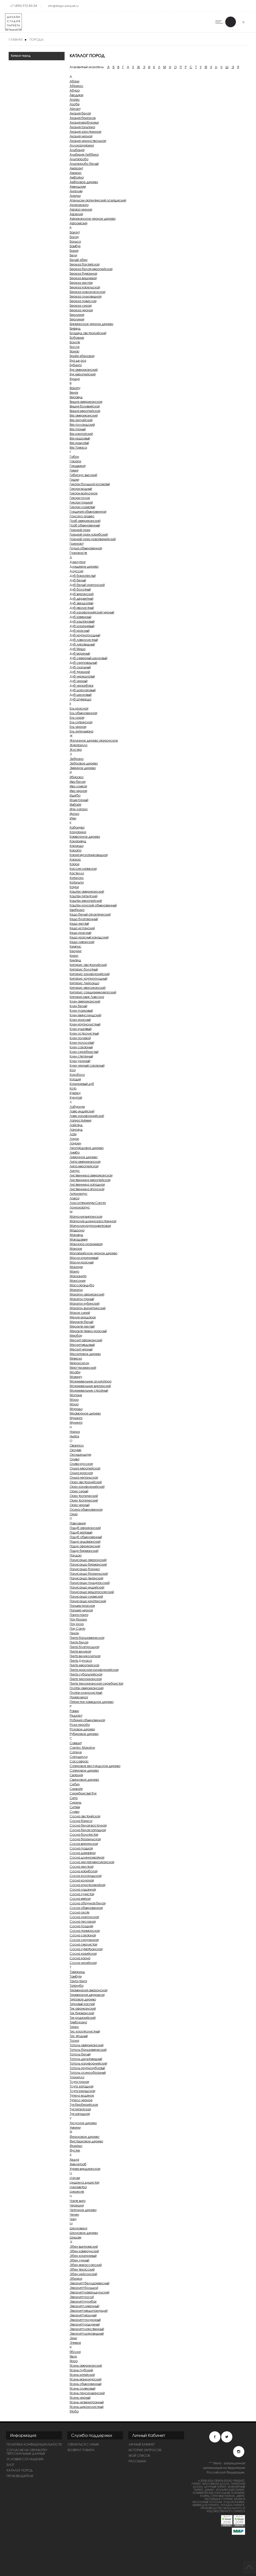  What do you see at coordinates (80, 1651) in the screenshot?
I see `Пихта великая` at bounding box center [80, 1651].